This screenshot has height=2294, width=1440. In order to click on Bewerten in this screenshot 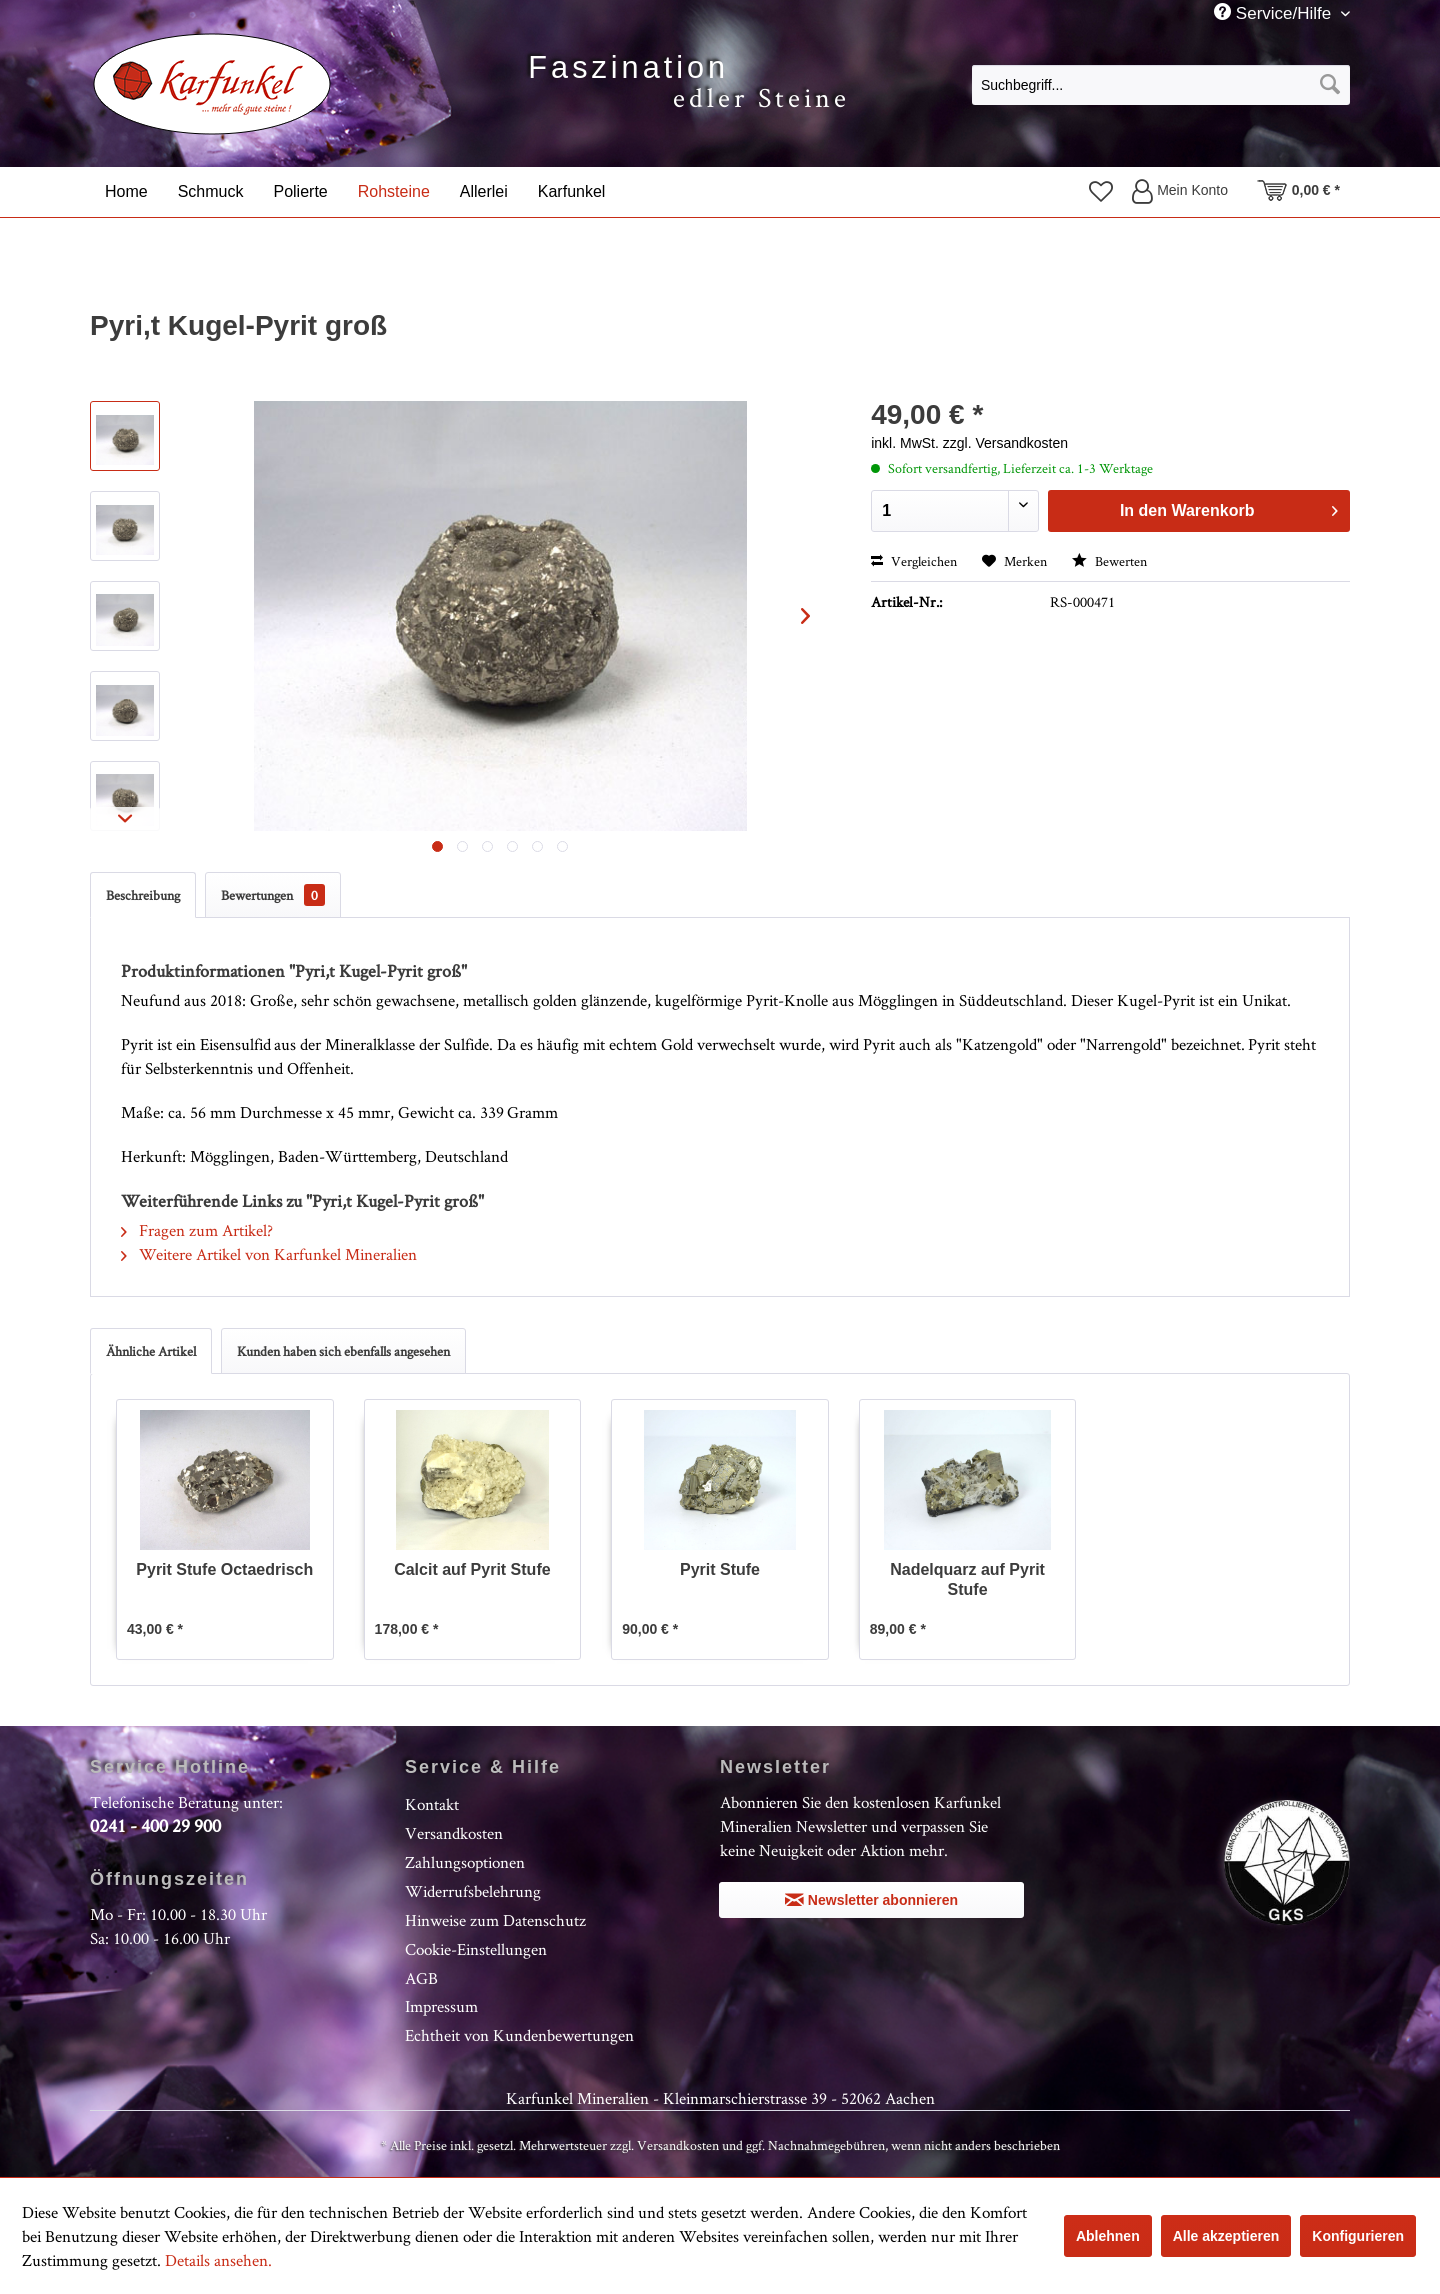, I will do `click(1109, 561)`.